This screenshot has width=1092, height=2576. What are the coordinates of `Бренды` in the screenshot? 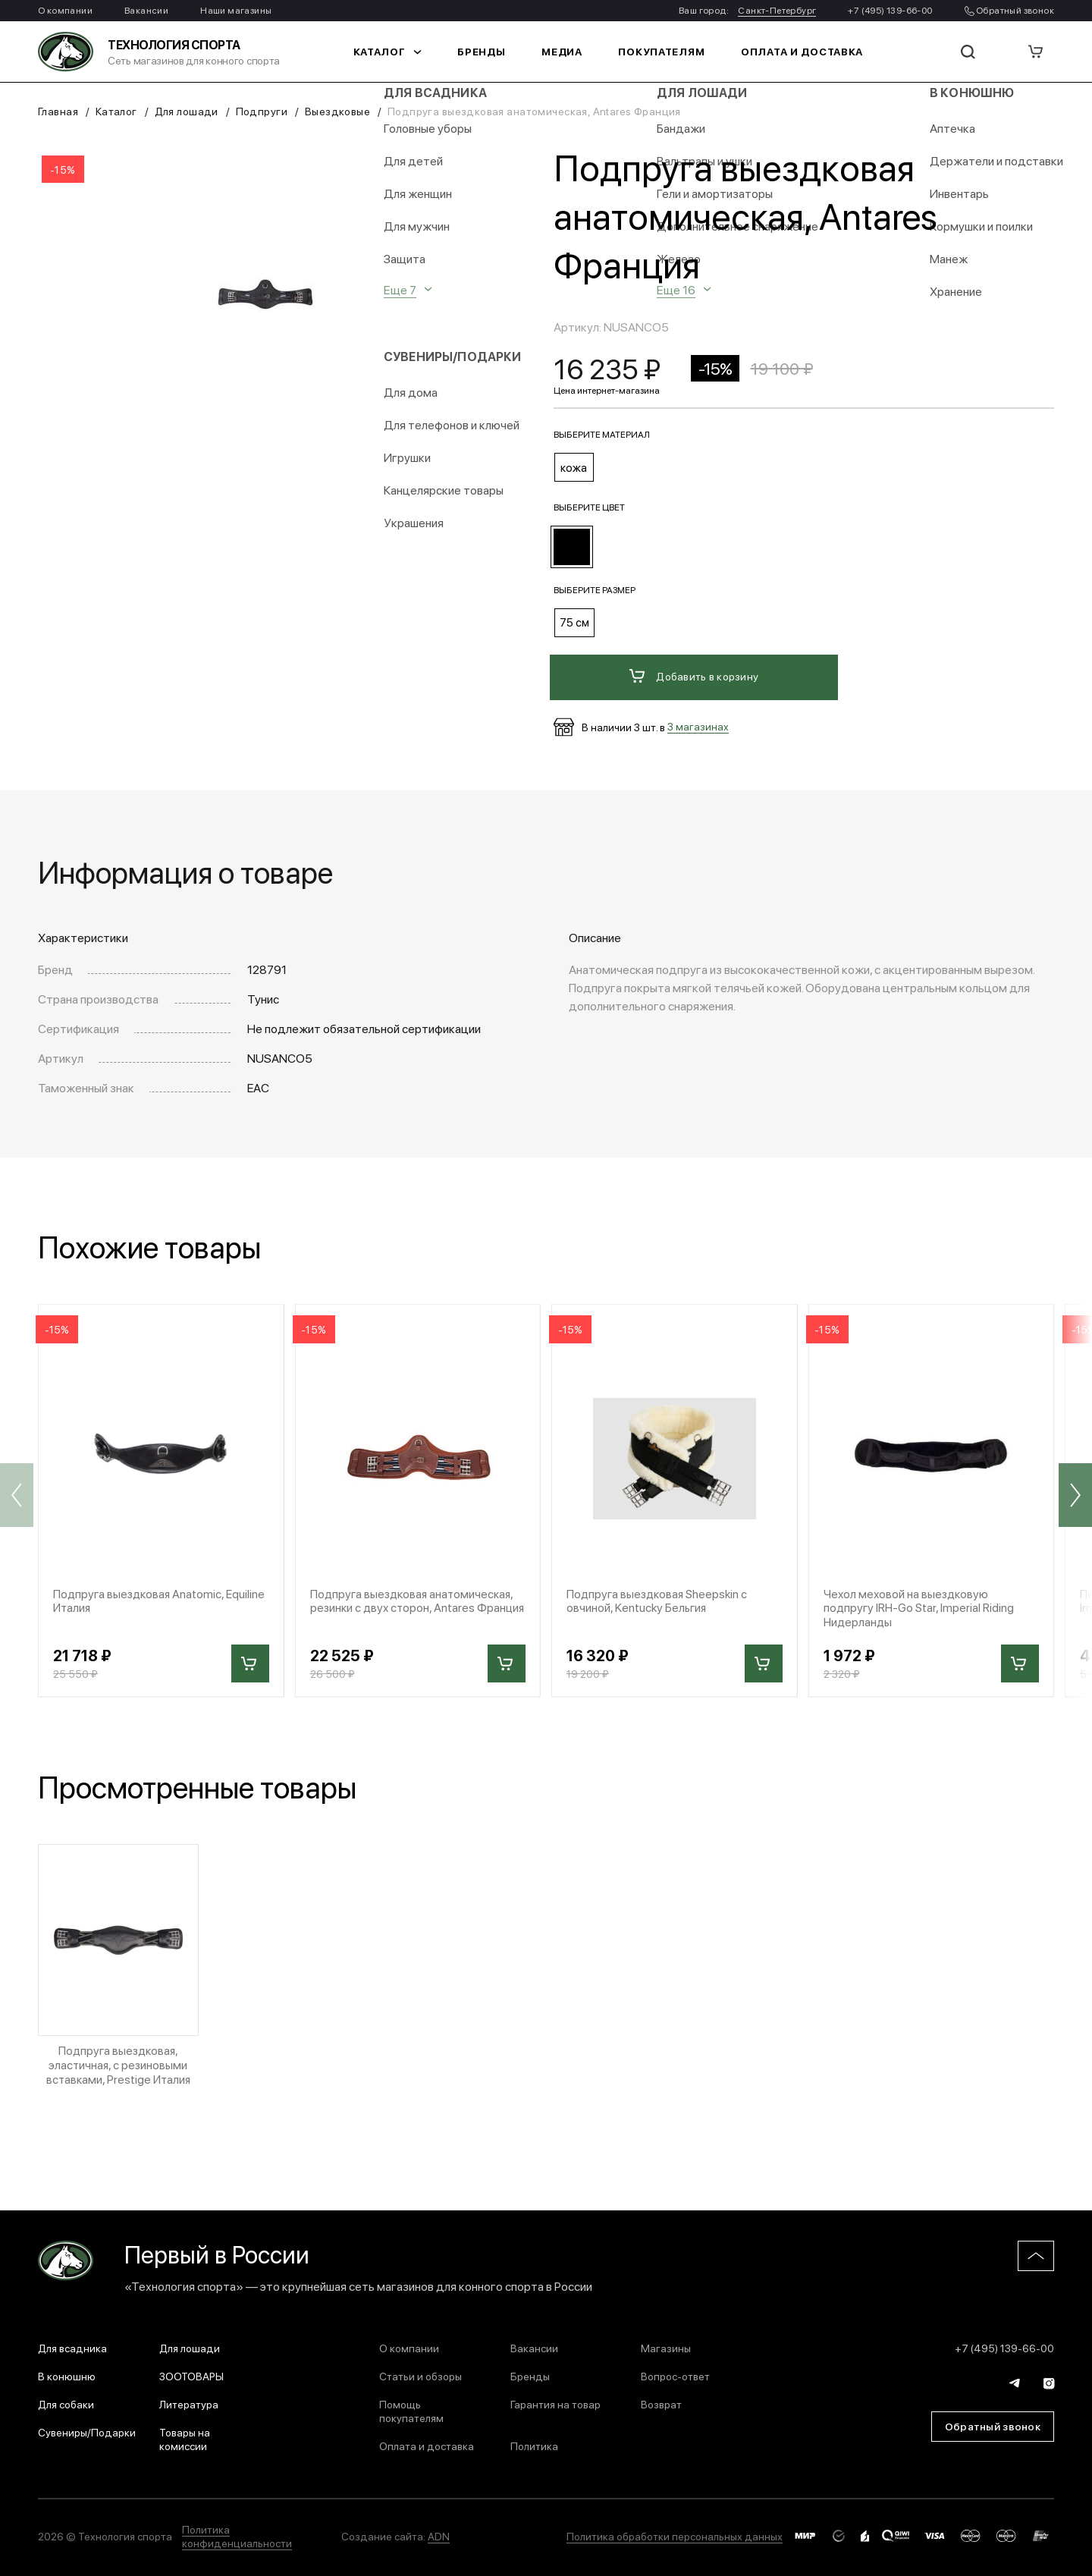 It's located at (490, 52).